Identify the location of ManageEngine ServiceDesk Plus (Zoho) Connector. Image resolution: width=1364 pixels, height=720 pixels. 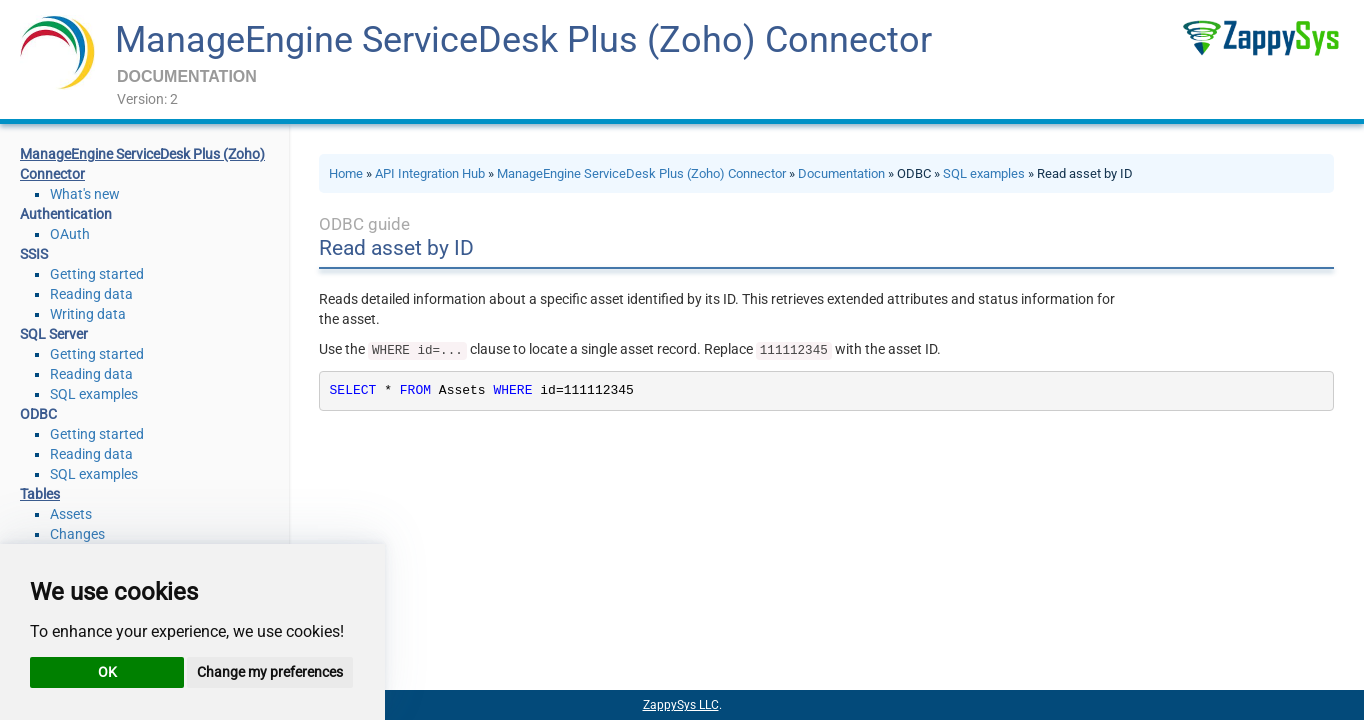
(523, 40).